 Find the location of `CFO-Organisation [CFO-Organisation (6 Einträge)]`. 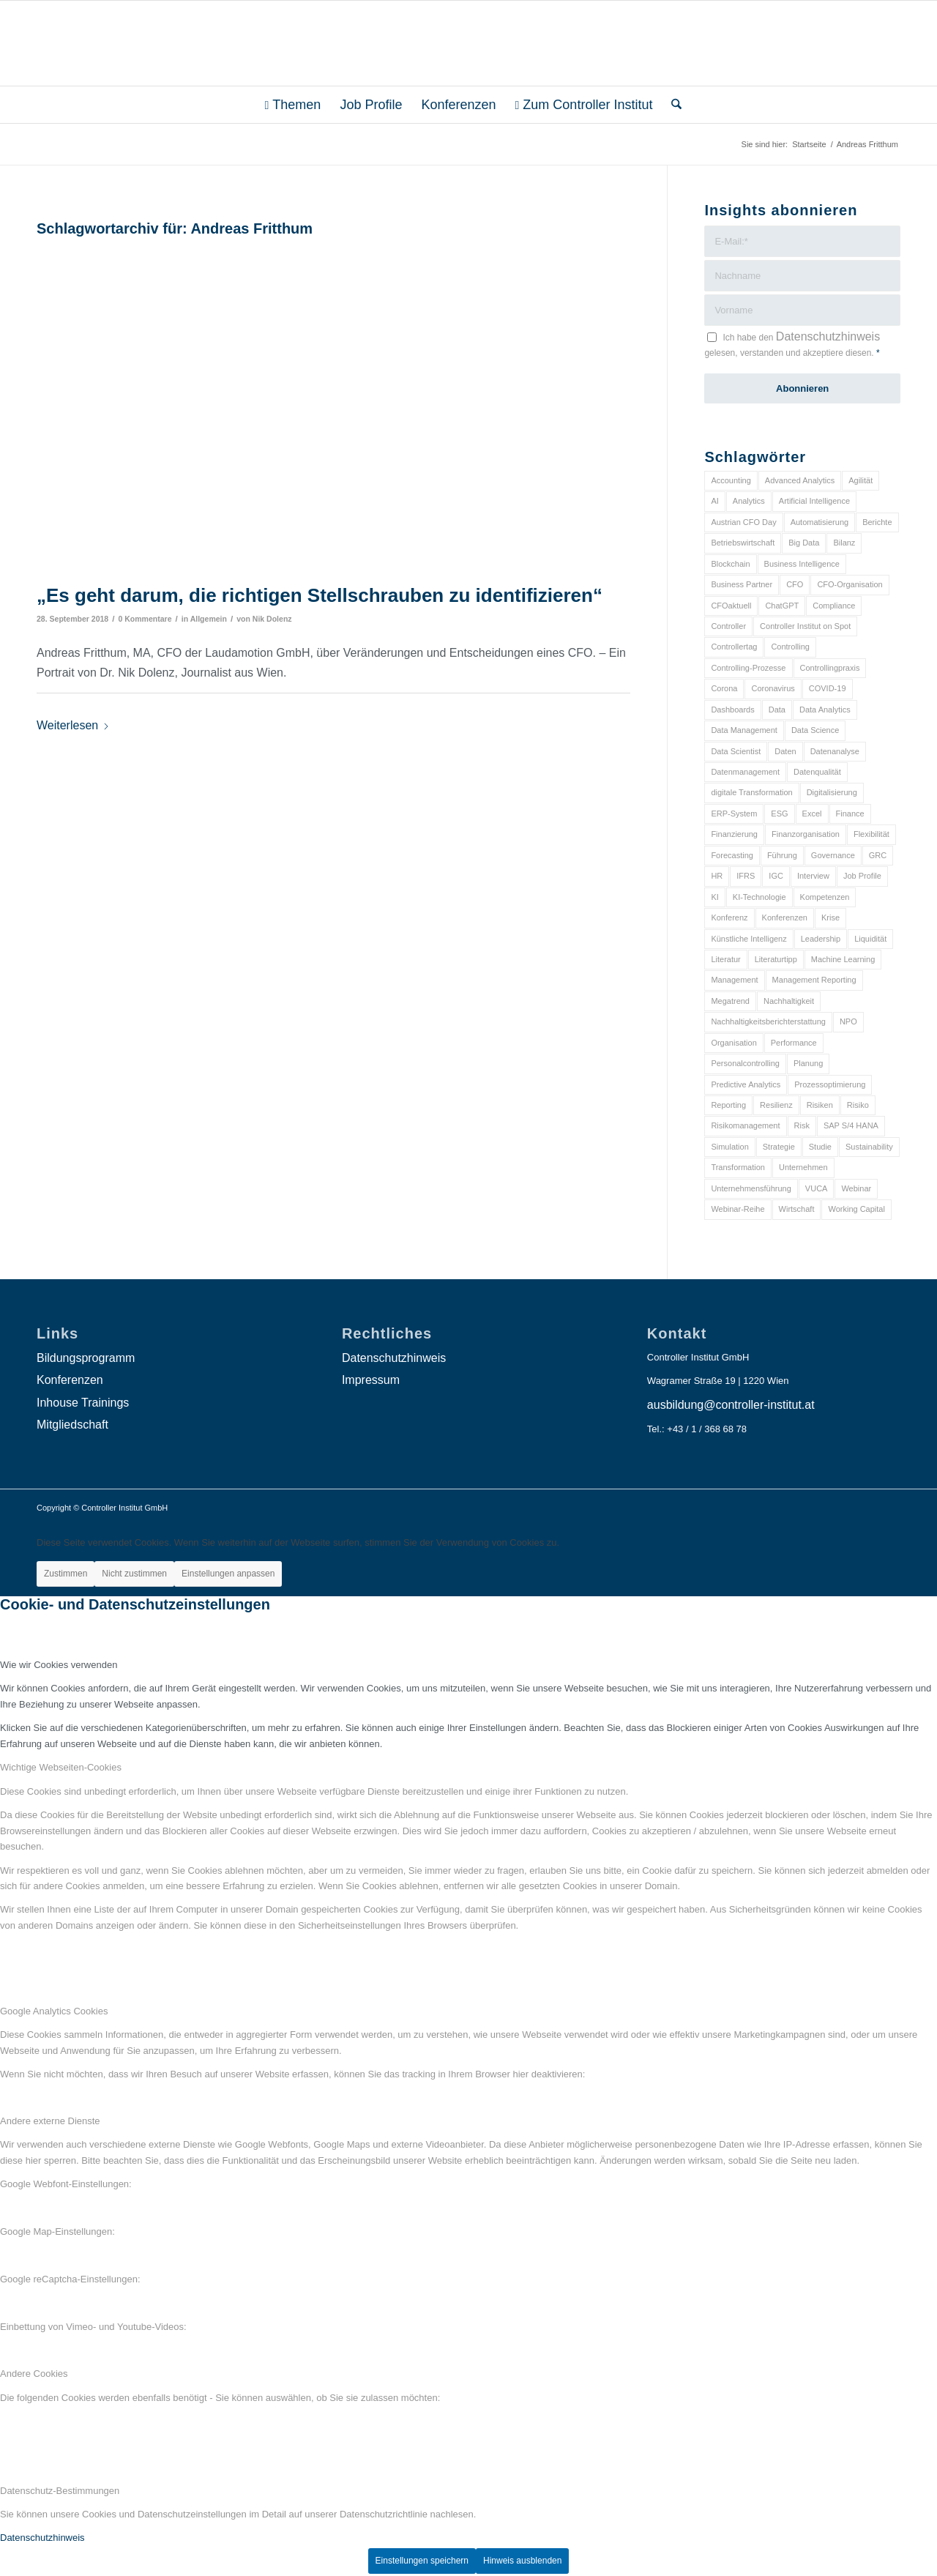

CFO-Organisation [CFO-Organisation (6 Einträge)] is located at coordinates (849, 584).